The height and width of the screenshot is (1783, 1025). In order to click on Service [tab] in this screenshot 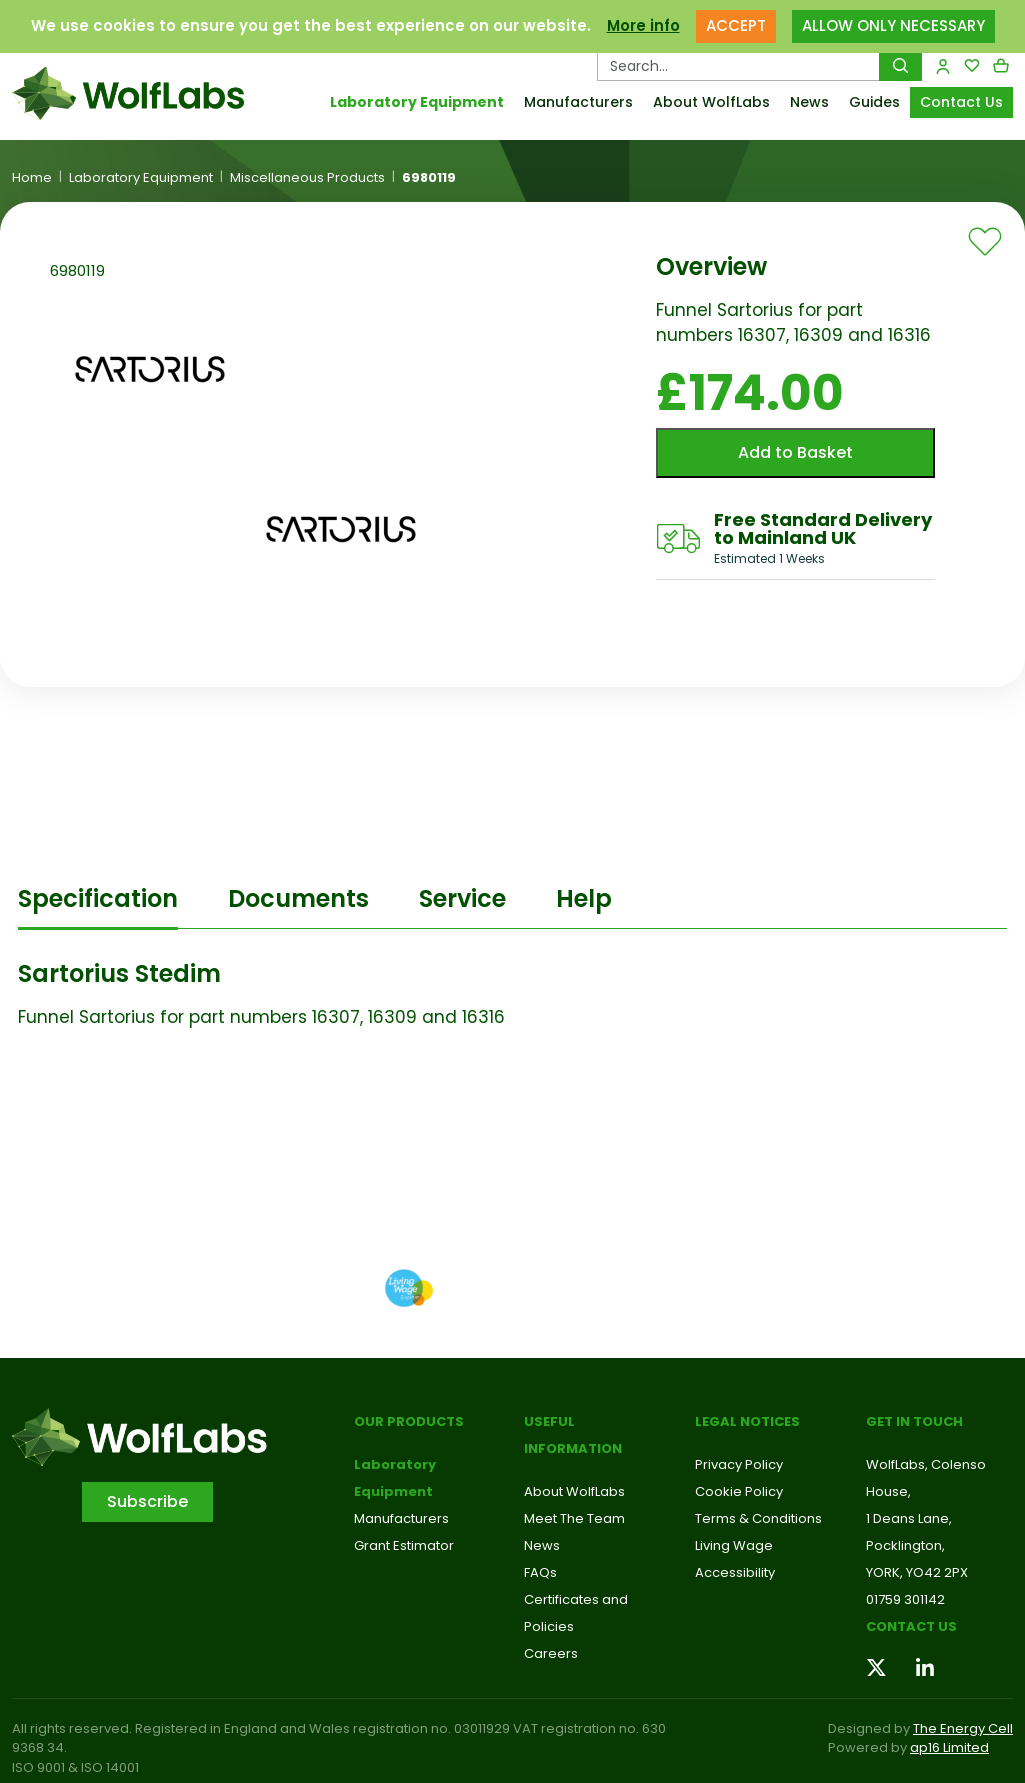, I will do `click(462, 898)`.